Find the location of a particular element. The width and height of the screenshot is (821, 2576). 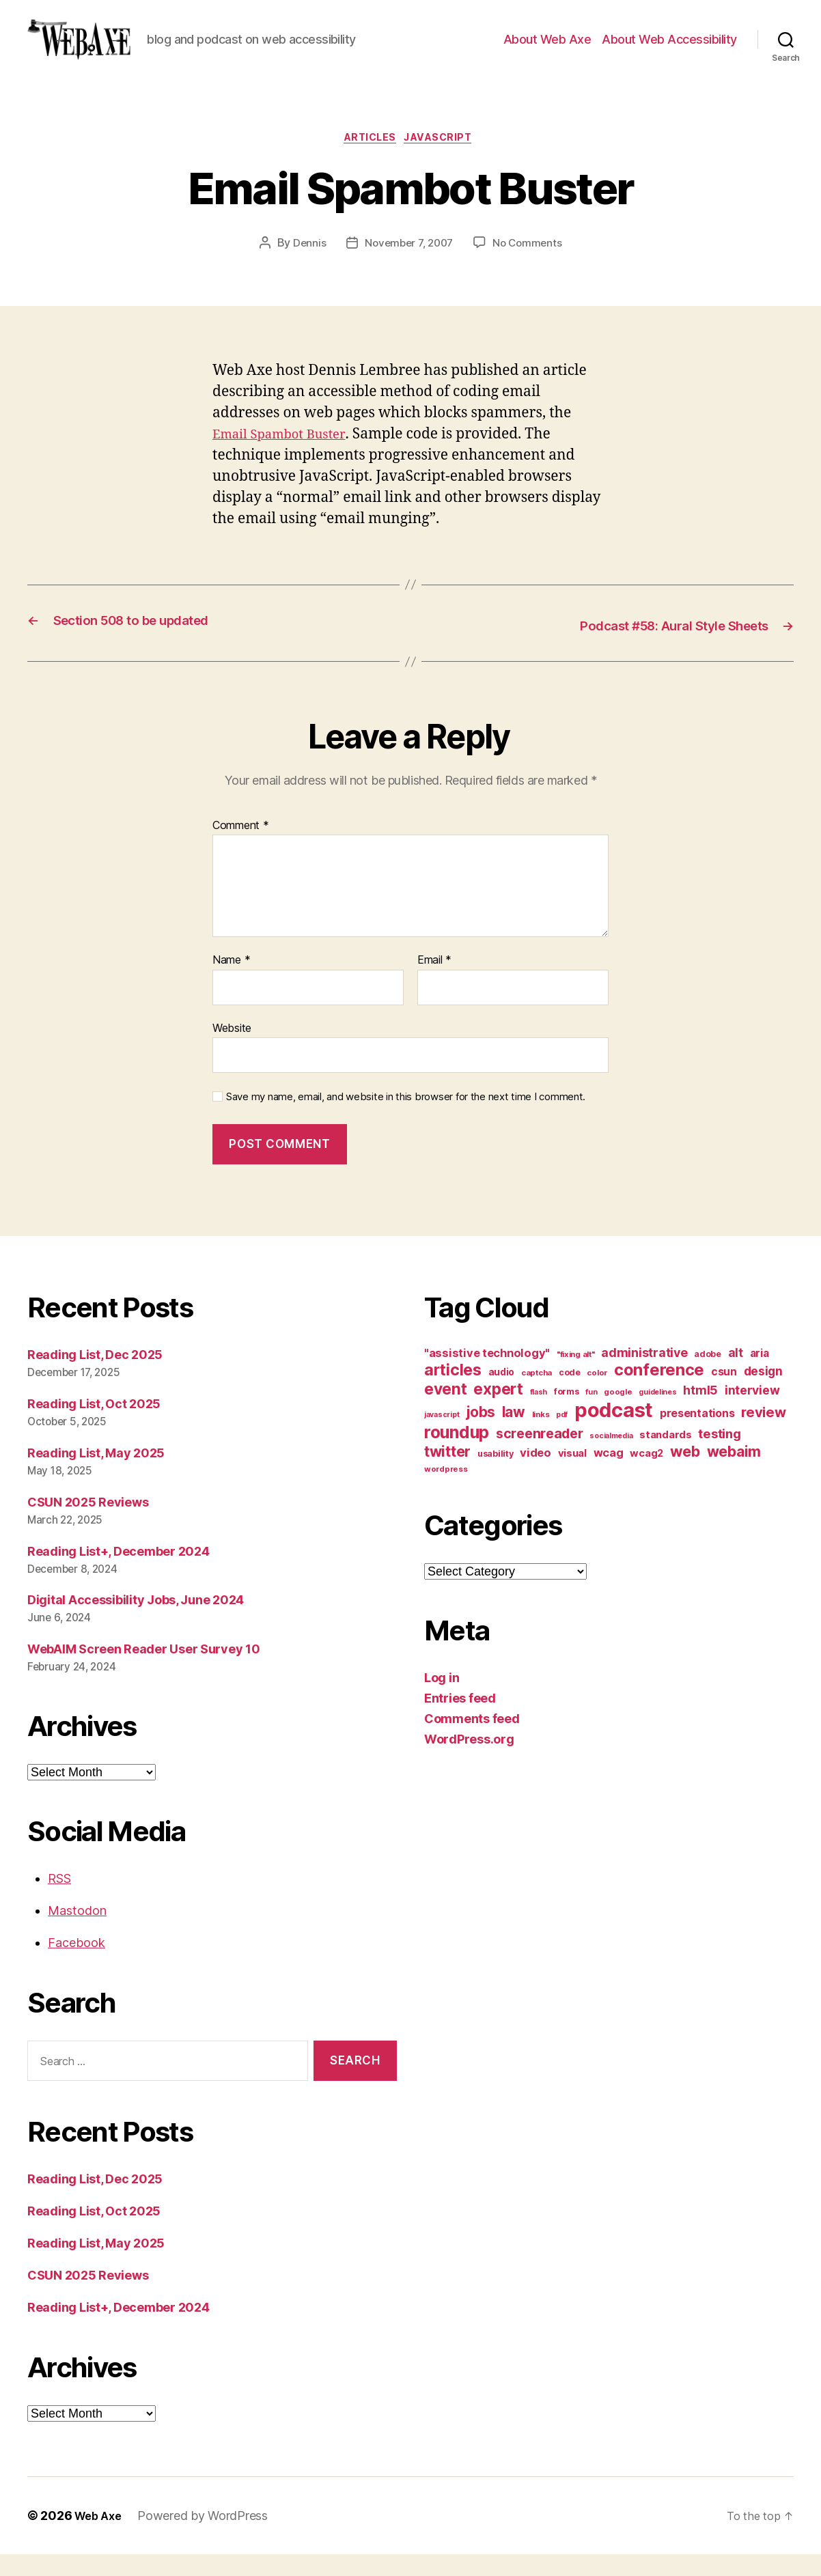

html5 [html5 (24 items)] is located at coordinates (700, 1412).